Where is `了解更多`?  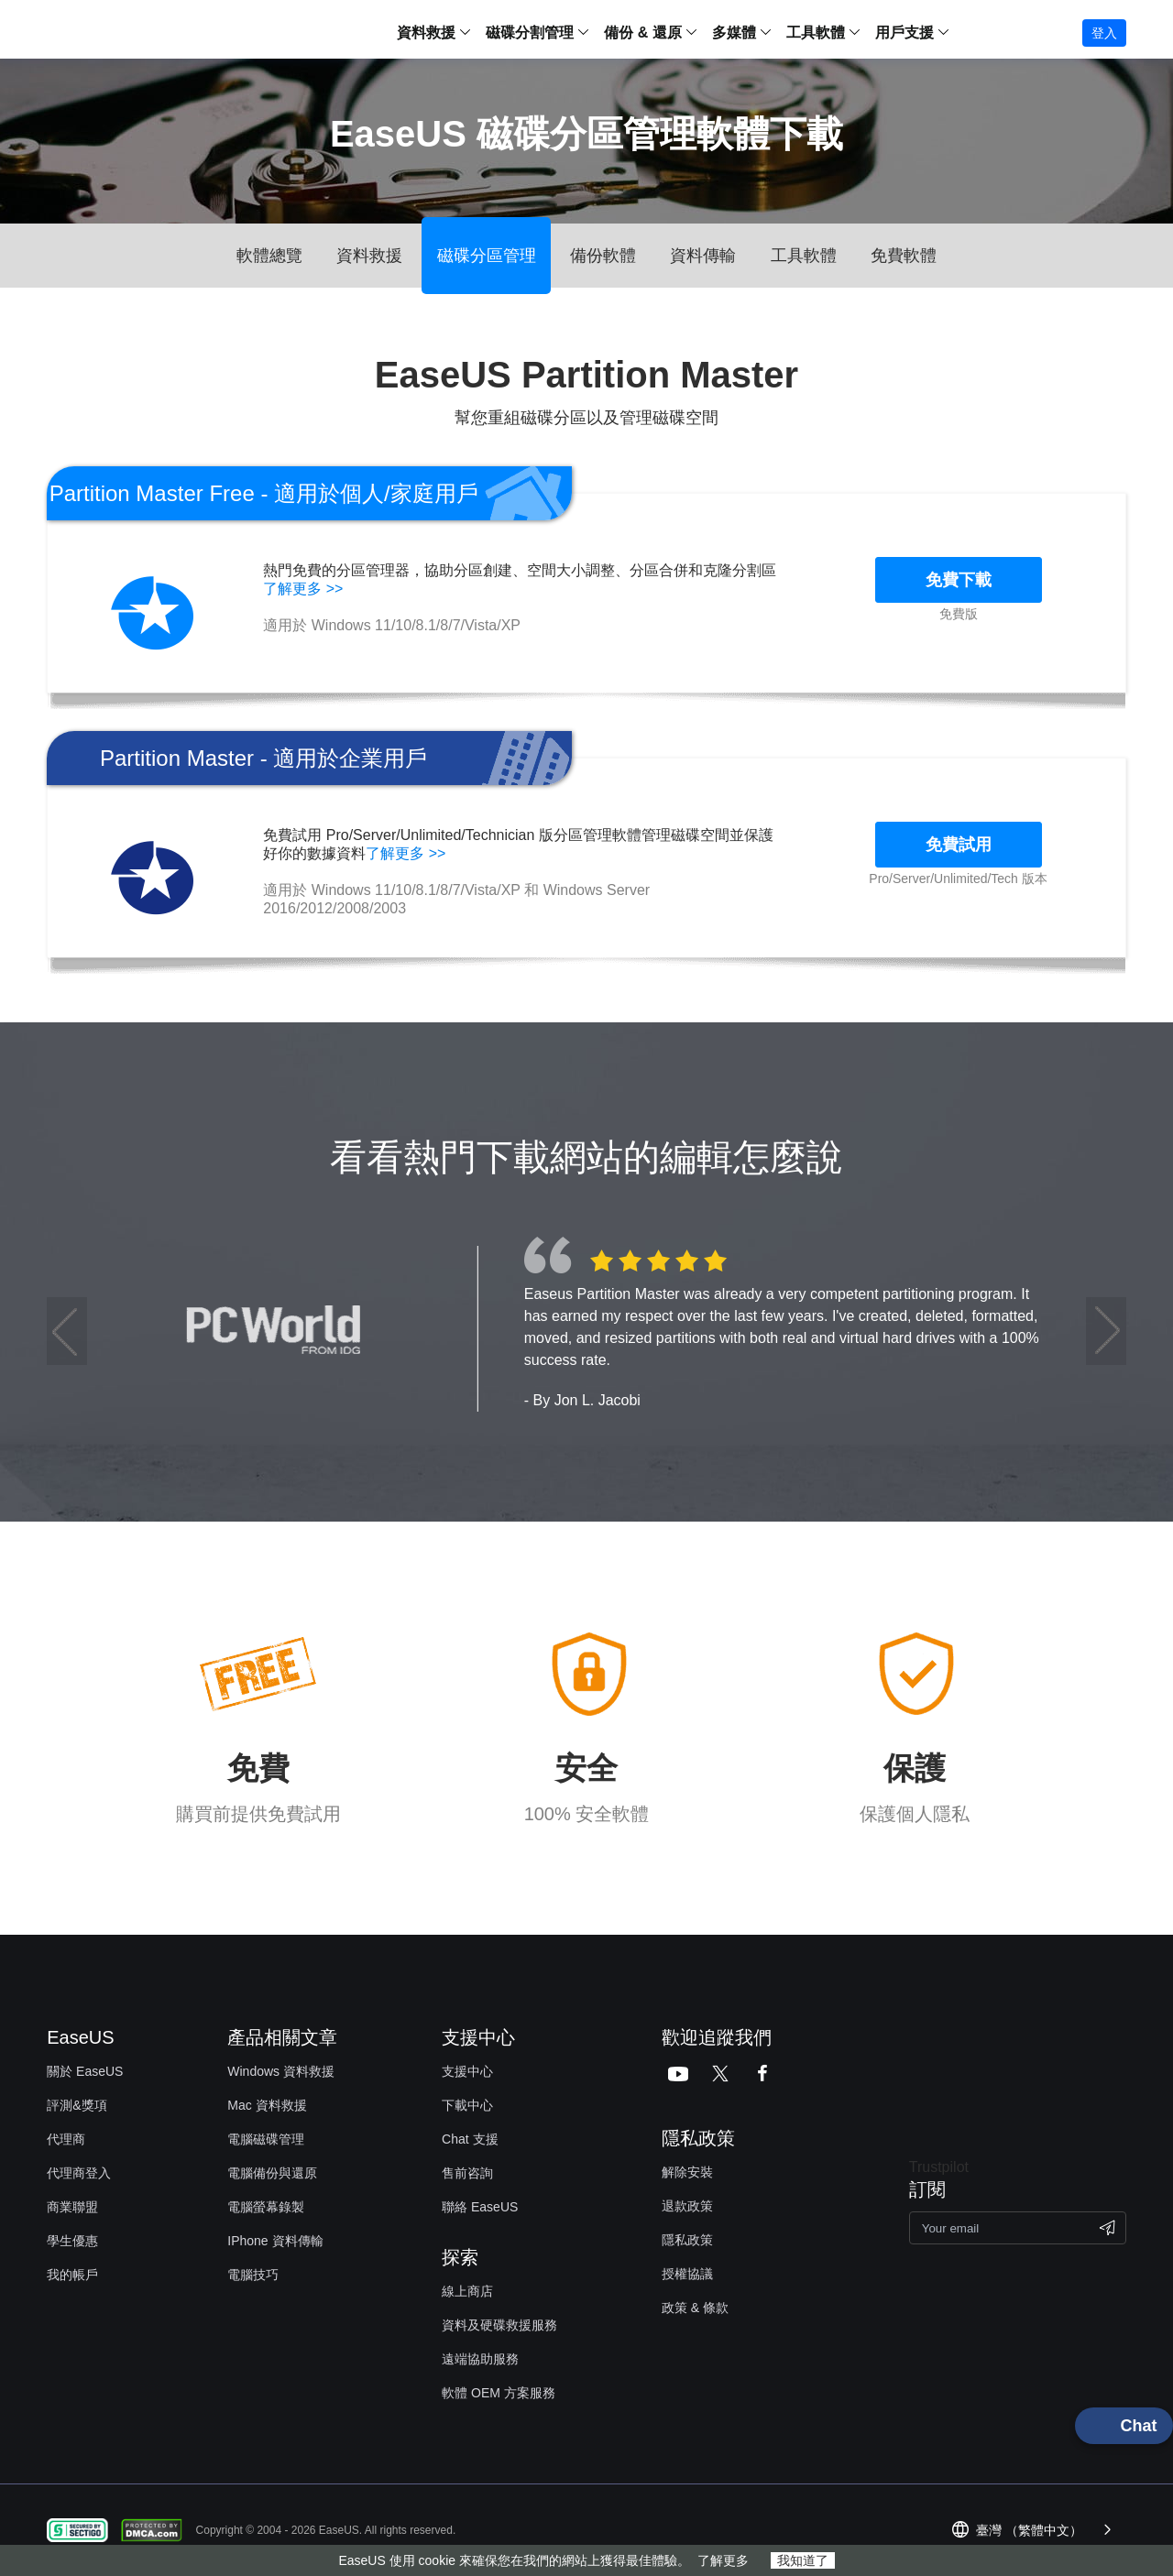 了解更多 is located at coordinates (723, 2560).